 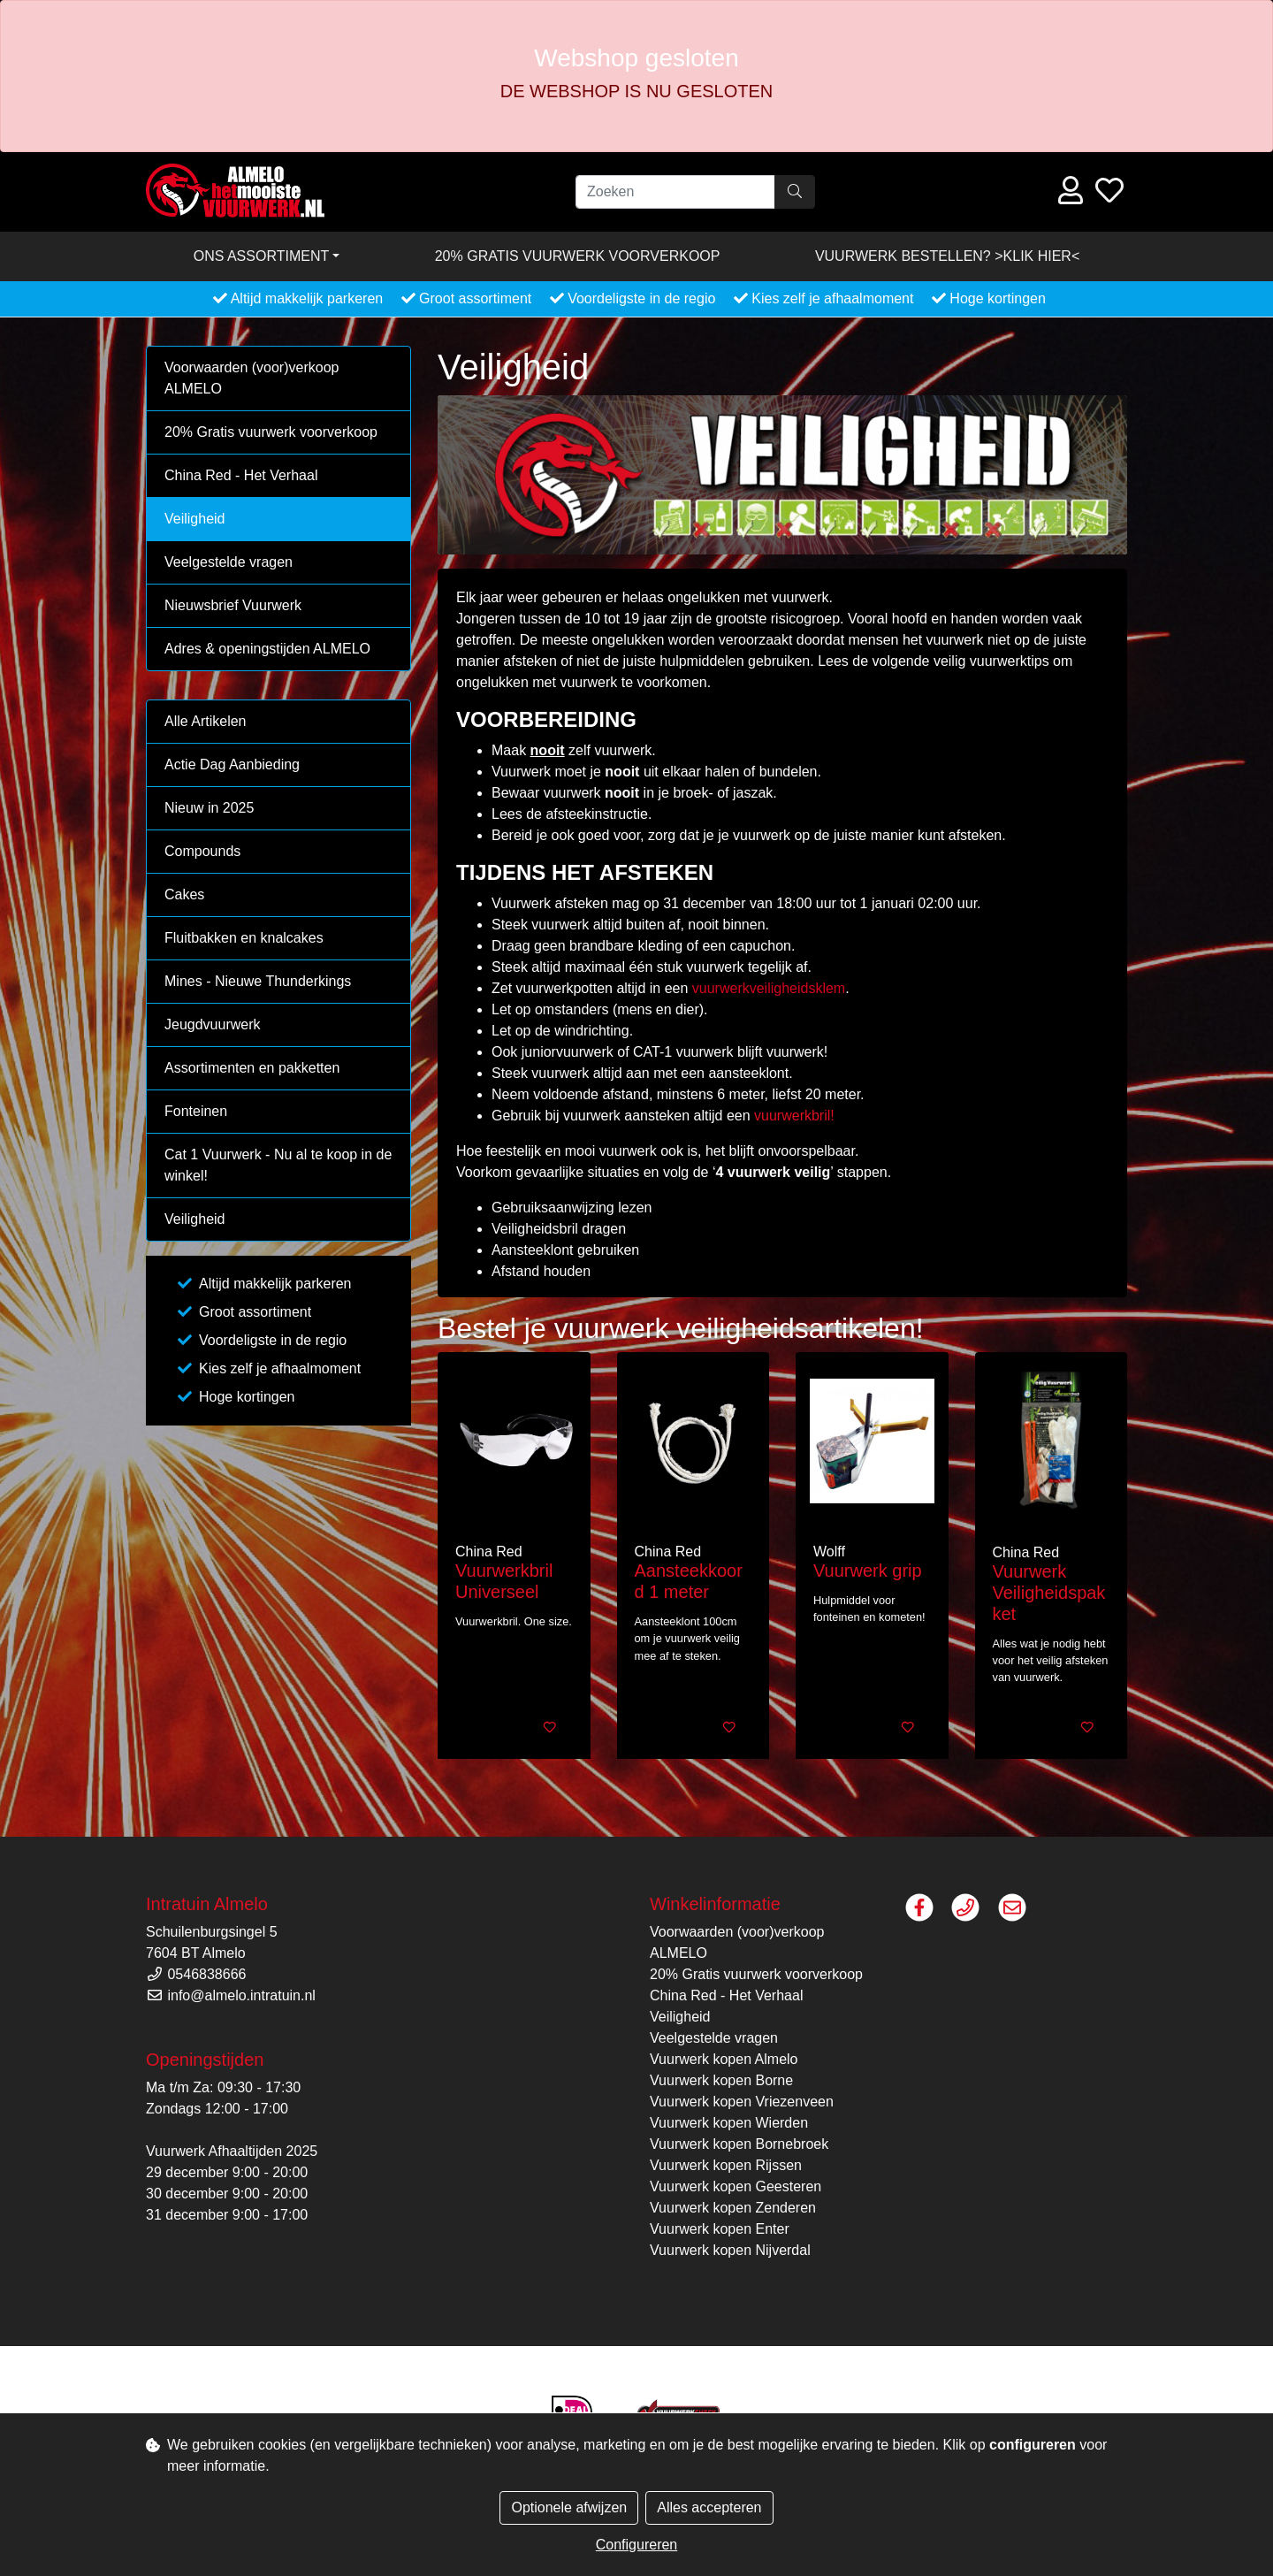 What do you see at coordinates (205, 721) in the screenshot?
I see `Alle Artikelen` at bounding box center [205, 721].